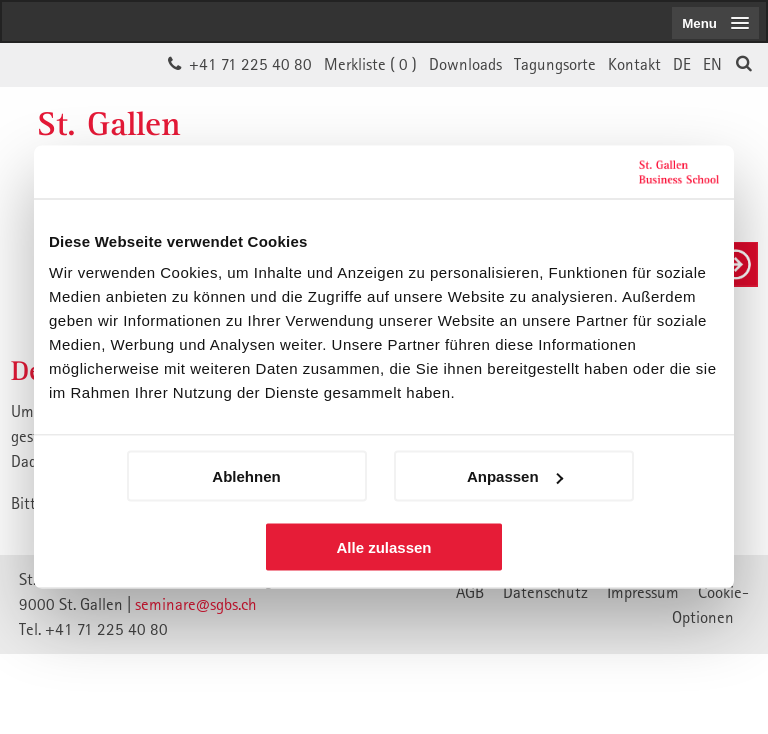  I want to click on Impressum, so click(643, 592).